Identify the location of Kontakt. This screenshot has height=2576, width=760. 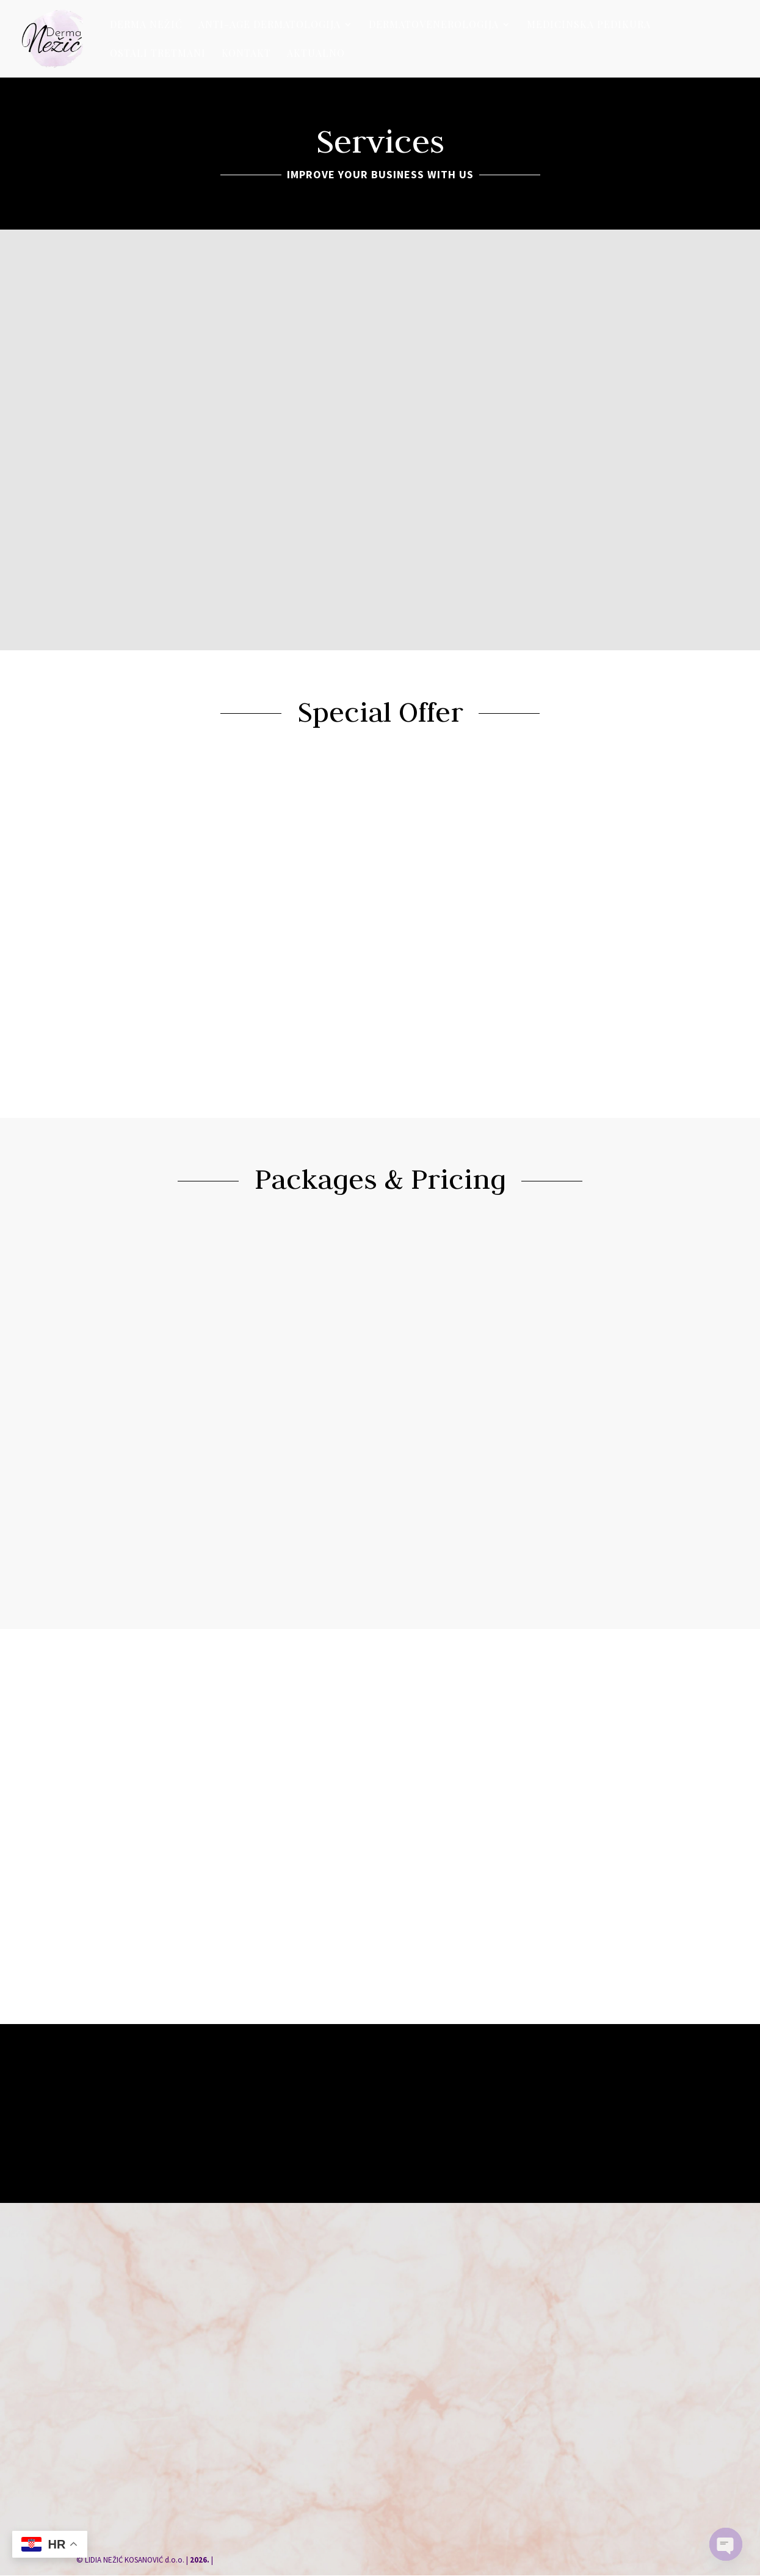
(246, 54).